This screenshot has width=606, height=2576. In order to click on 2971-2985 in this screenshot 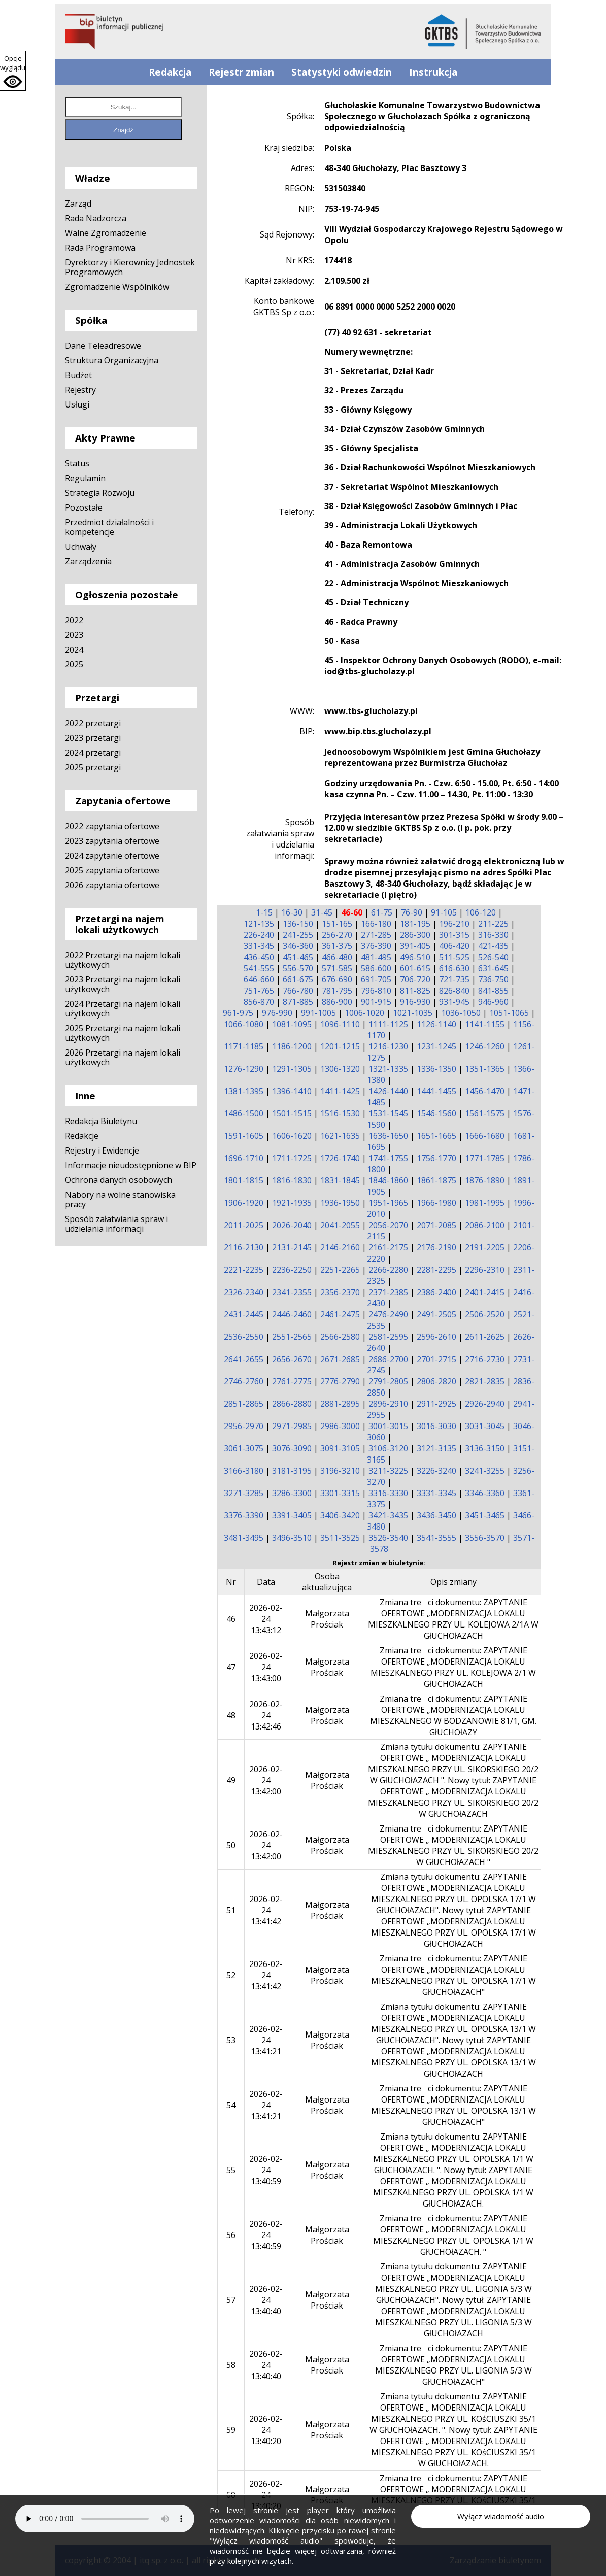, I will do `click(292, 1426)`.